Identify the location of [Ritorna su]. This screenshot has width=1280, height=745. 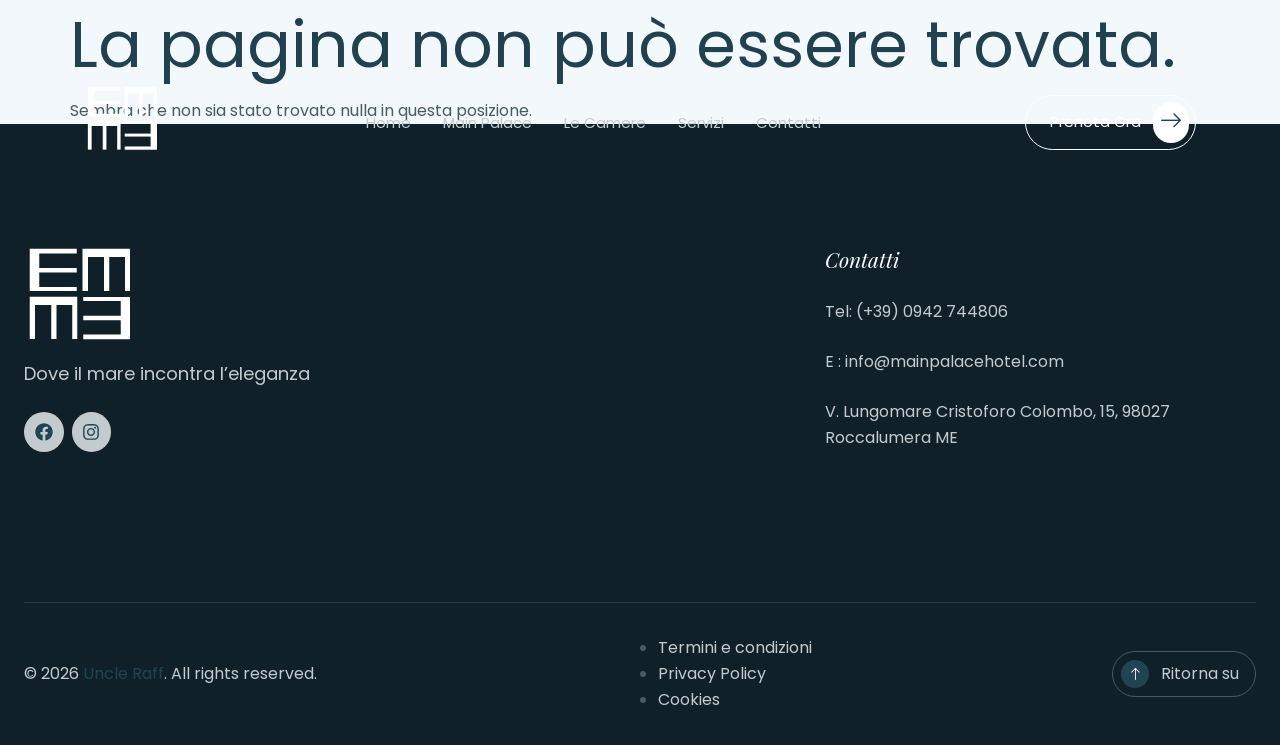
(1135, 674).